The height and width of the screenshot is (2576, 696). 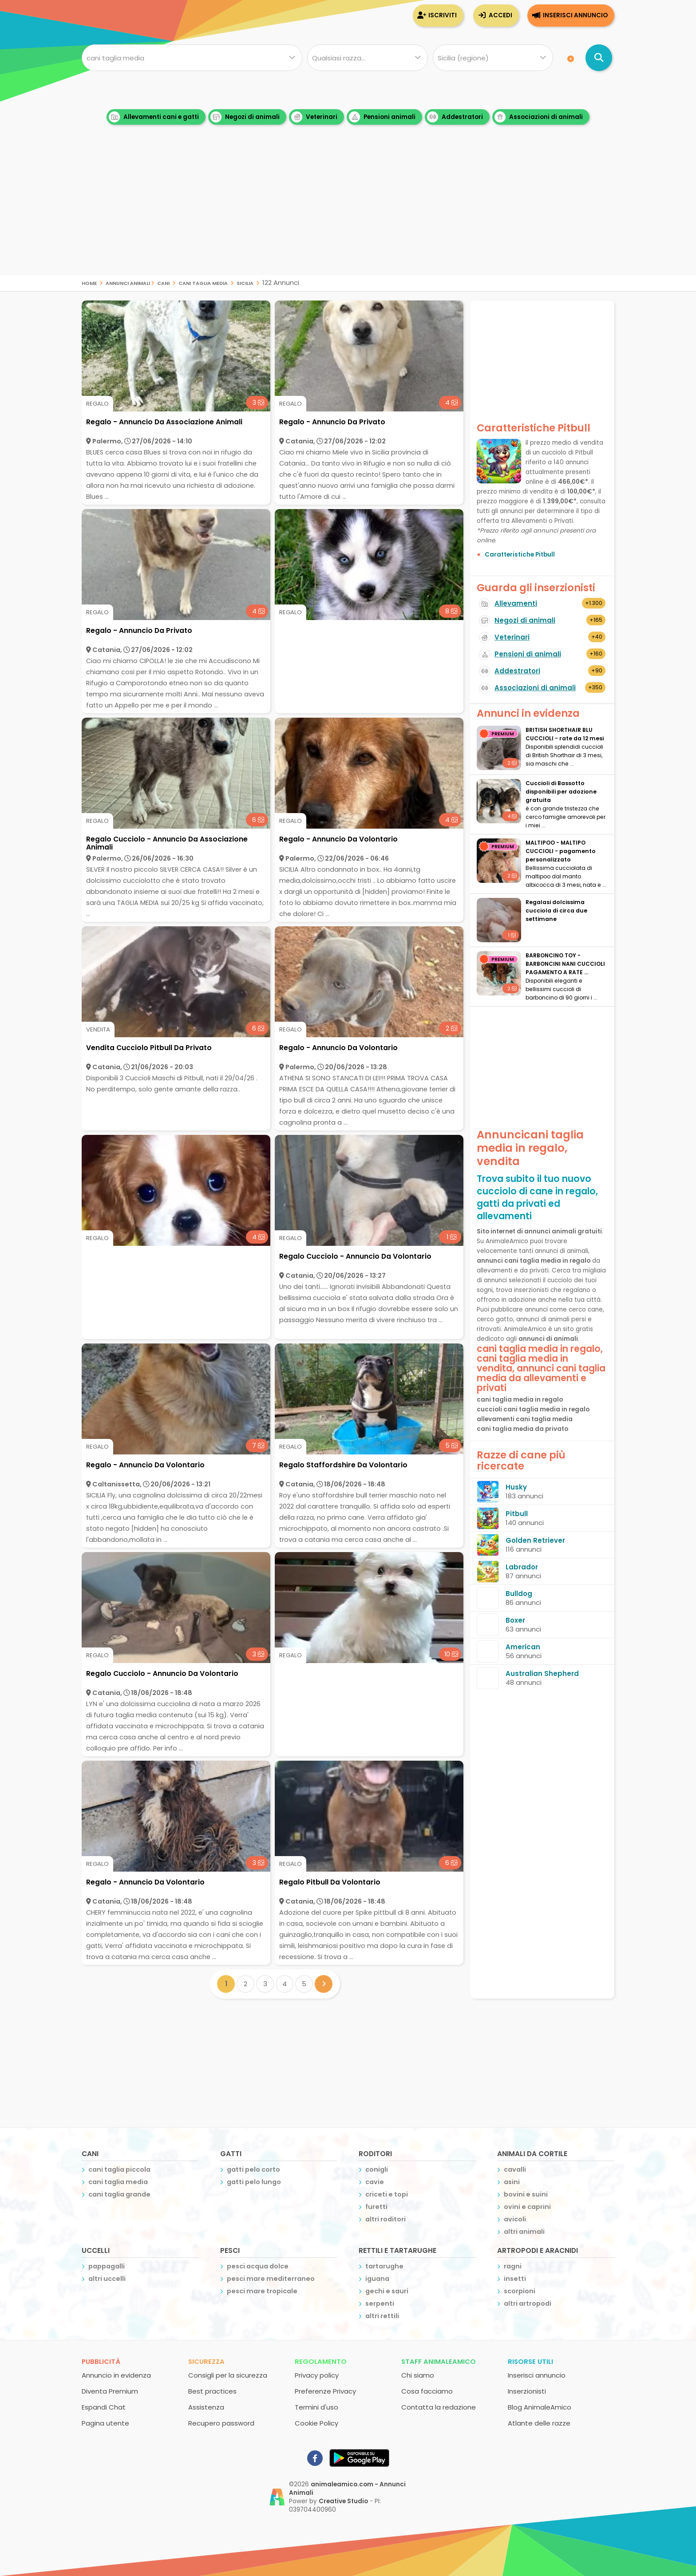 I want to click on cavalli, so click(x=515, y=2169).